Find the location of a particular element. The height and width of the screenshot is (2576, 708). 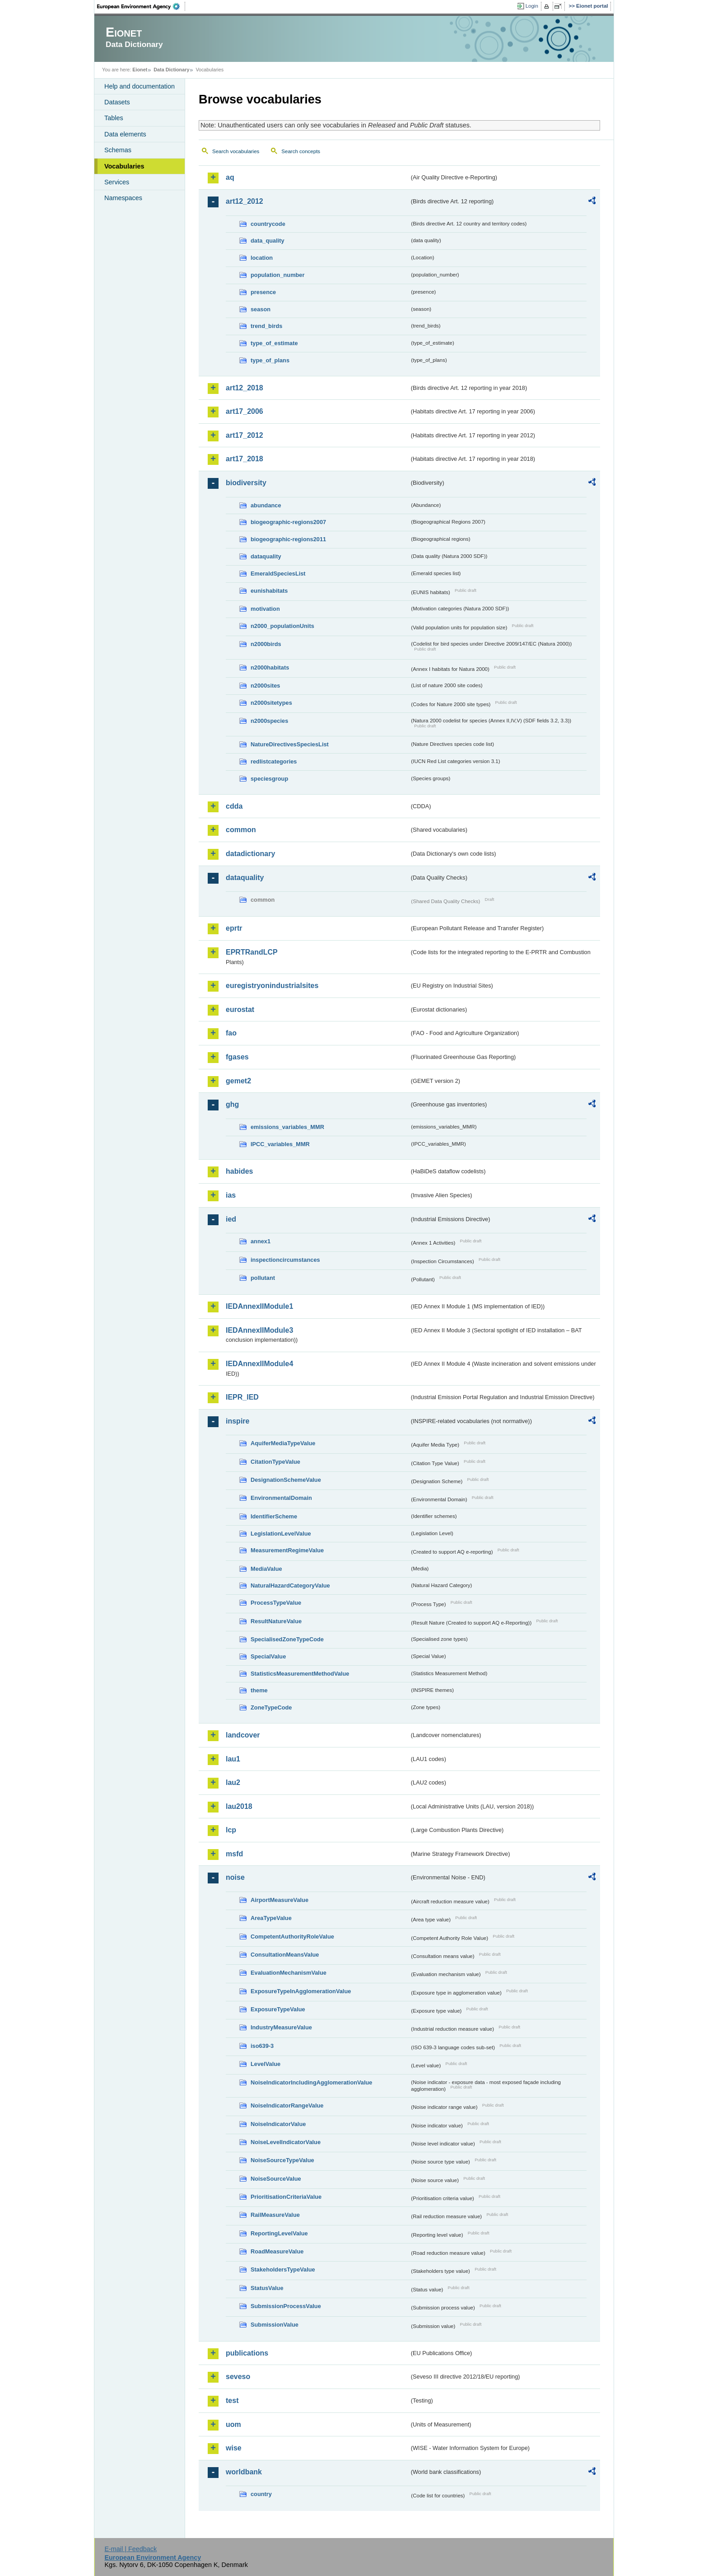

NoiseSourceValue is located at coordinates (276, 2178).